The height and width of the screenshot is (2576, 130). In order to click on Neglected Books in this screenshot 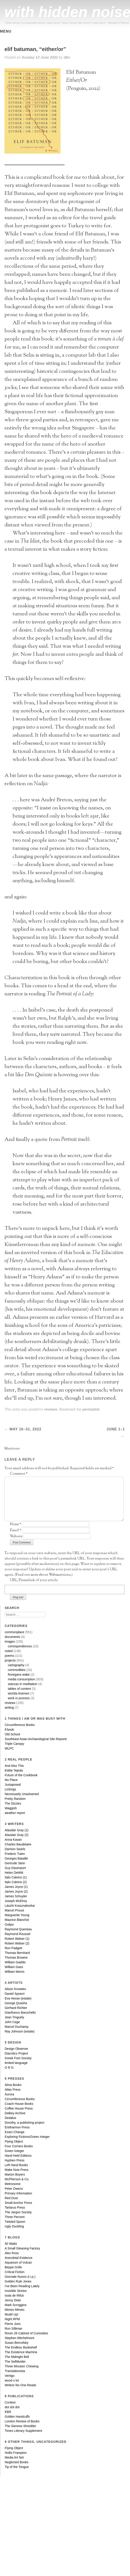, I will do `click(16, 2462)`.